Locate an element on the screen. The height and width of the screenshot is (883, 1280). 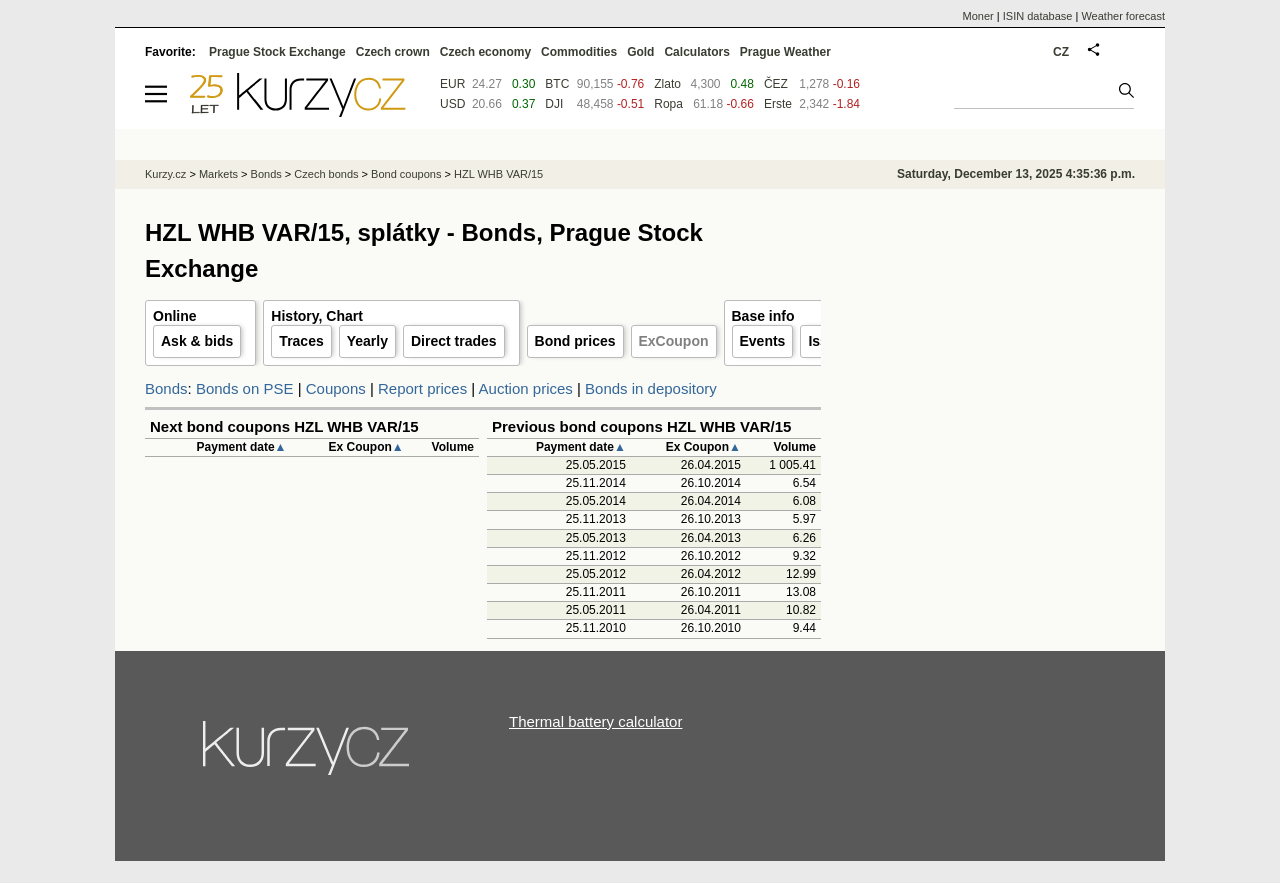
Weather forecast is located at coordinates (1123, 16).